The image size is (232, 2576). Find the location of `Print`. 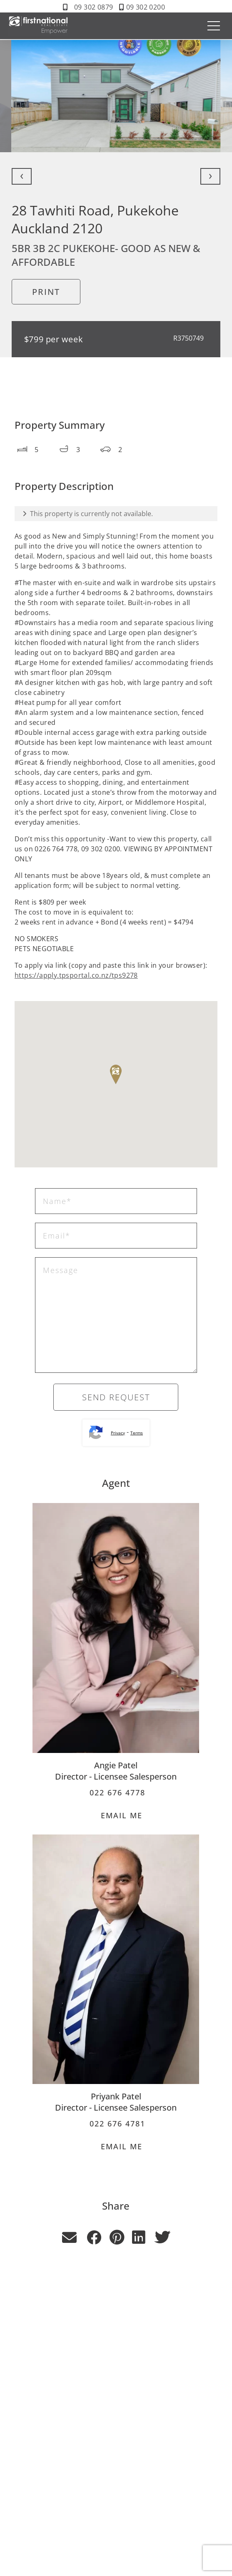

Print is located at coordinates (46, 291).